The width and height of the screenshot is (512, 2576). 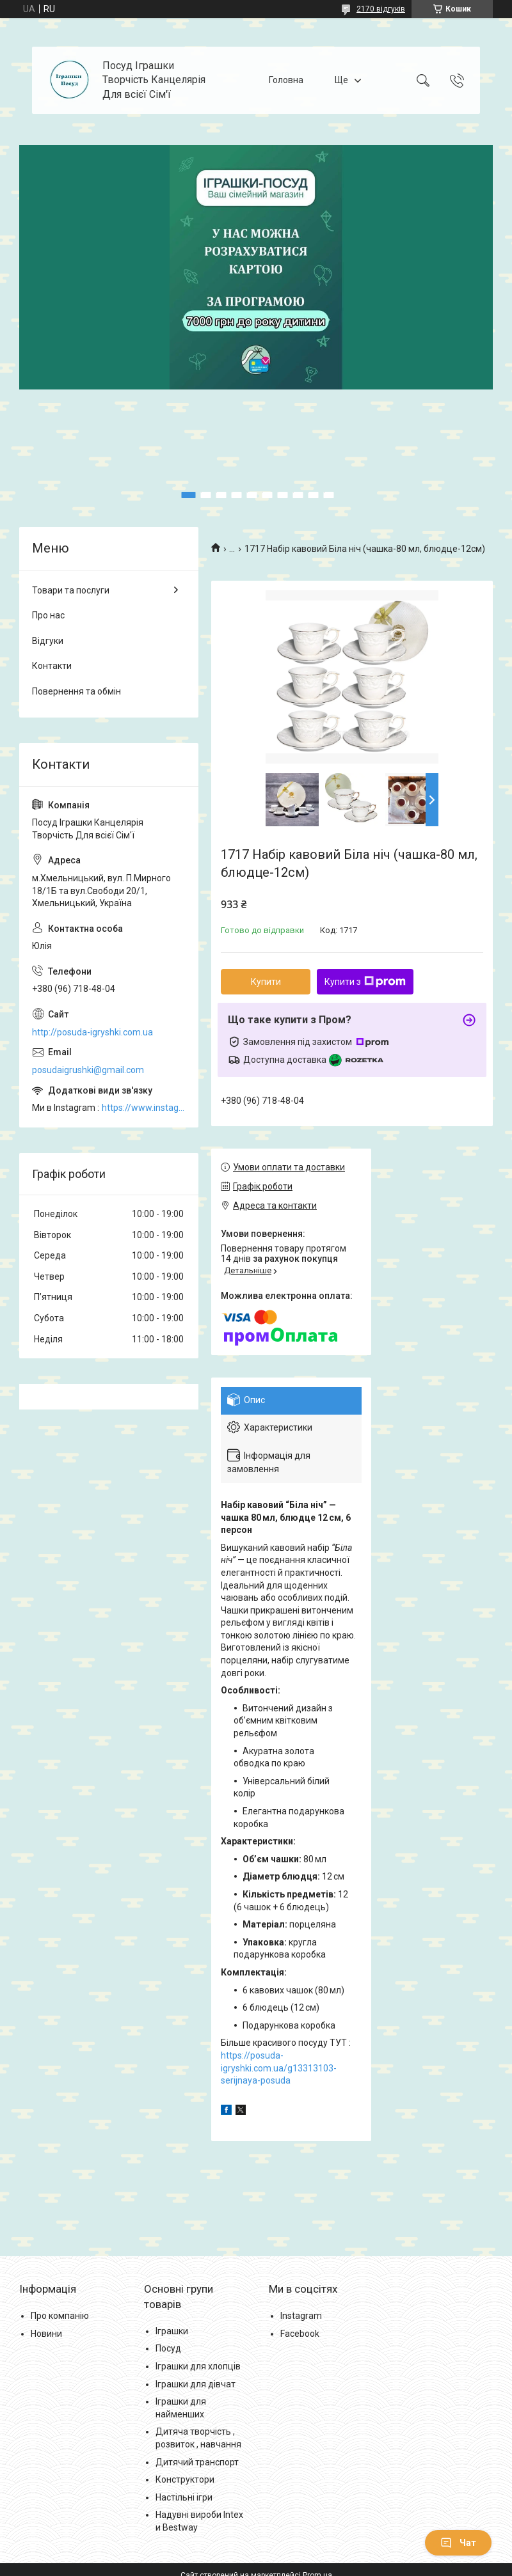 I want to click on Іграшки, so click(x=172, y=2331).